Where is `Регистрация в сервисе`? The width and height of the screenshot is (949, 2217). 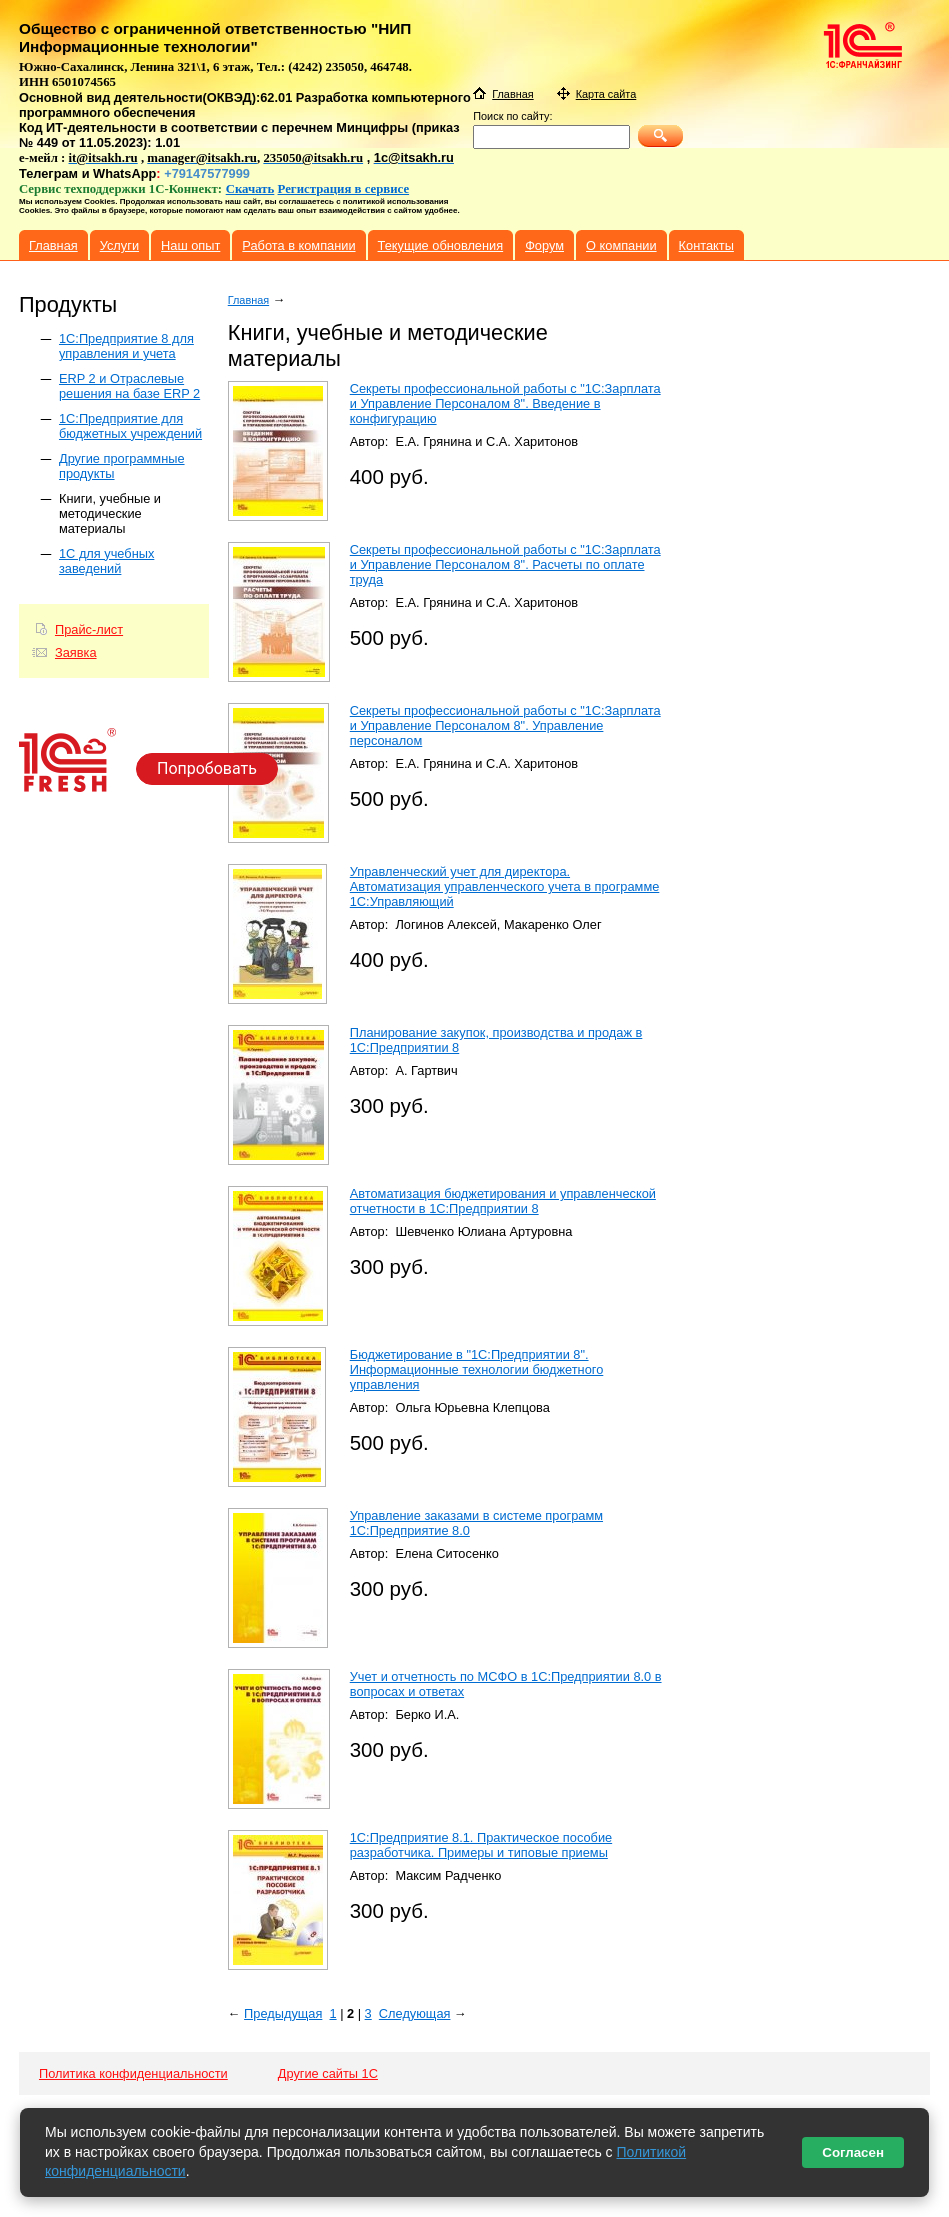 Регистрация в сервисе is located at coordinates (344, 189).